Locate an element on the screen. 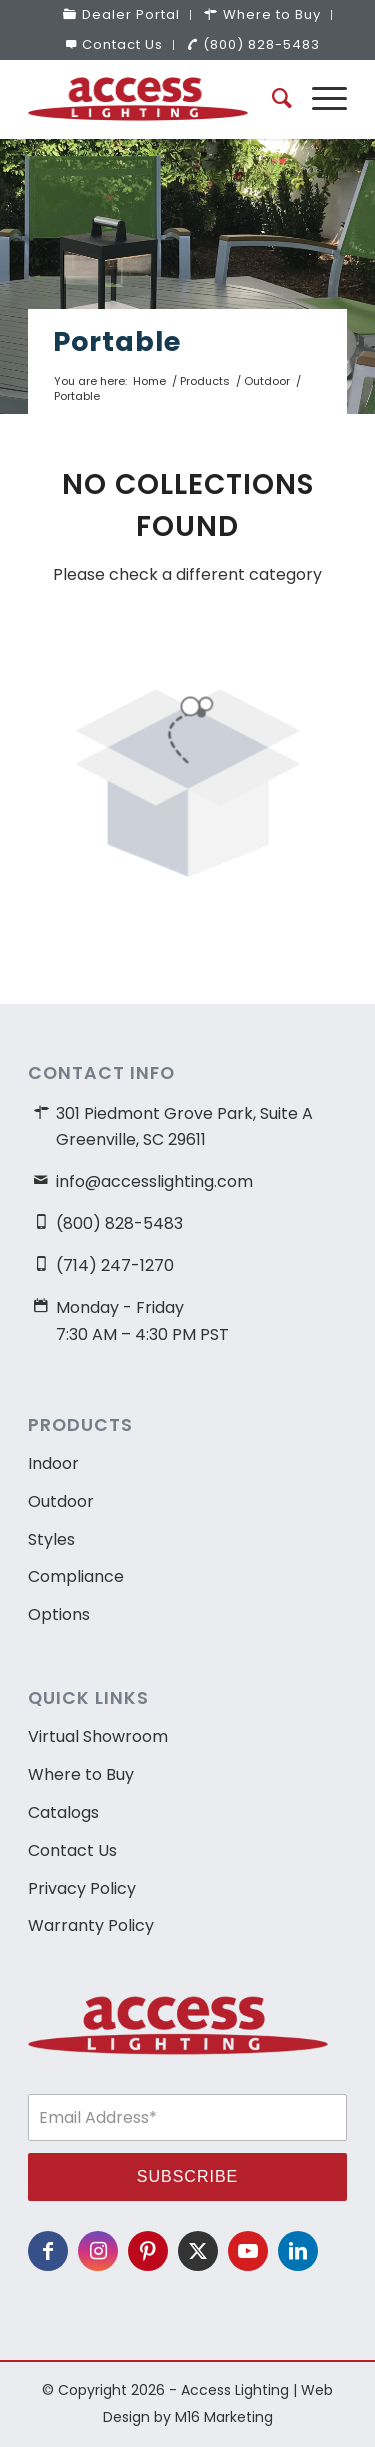  [Link to X] is located at coordinates (198, 2251).